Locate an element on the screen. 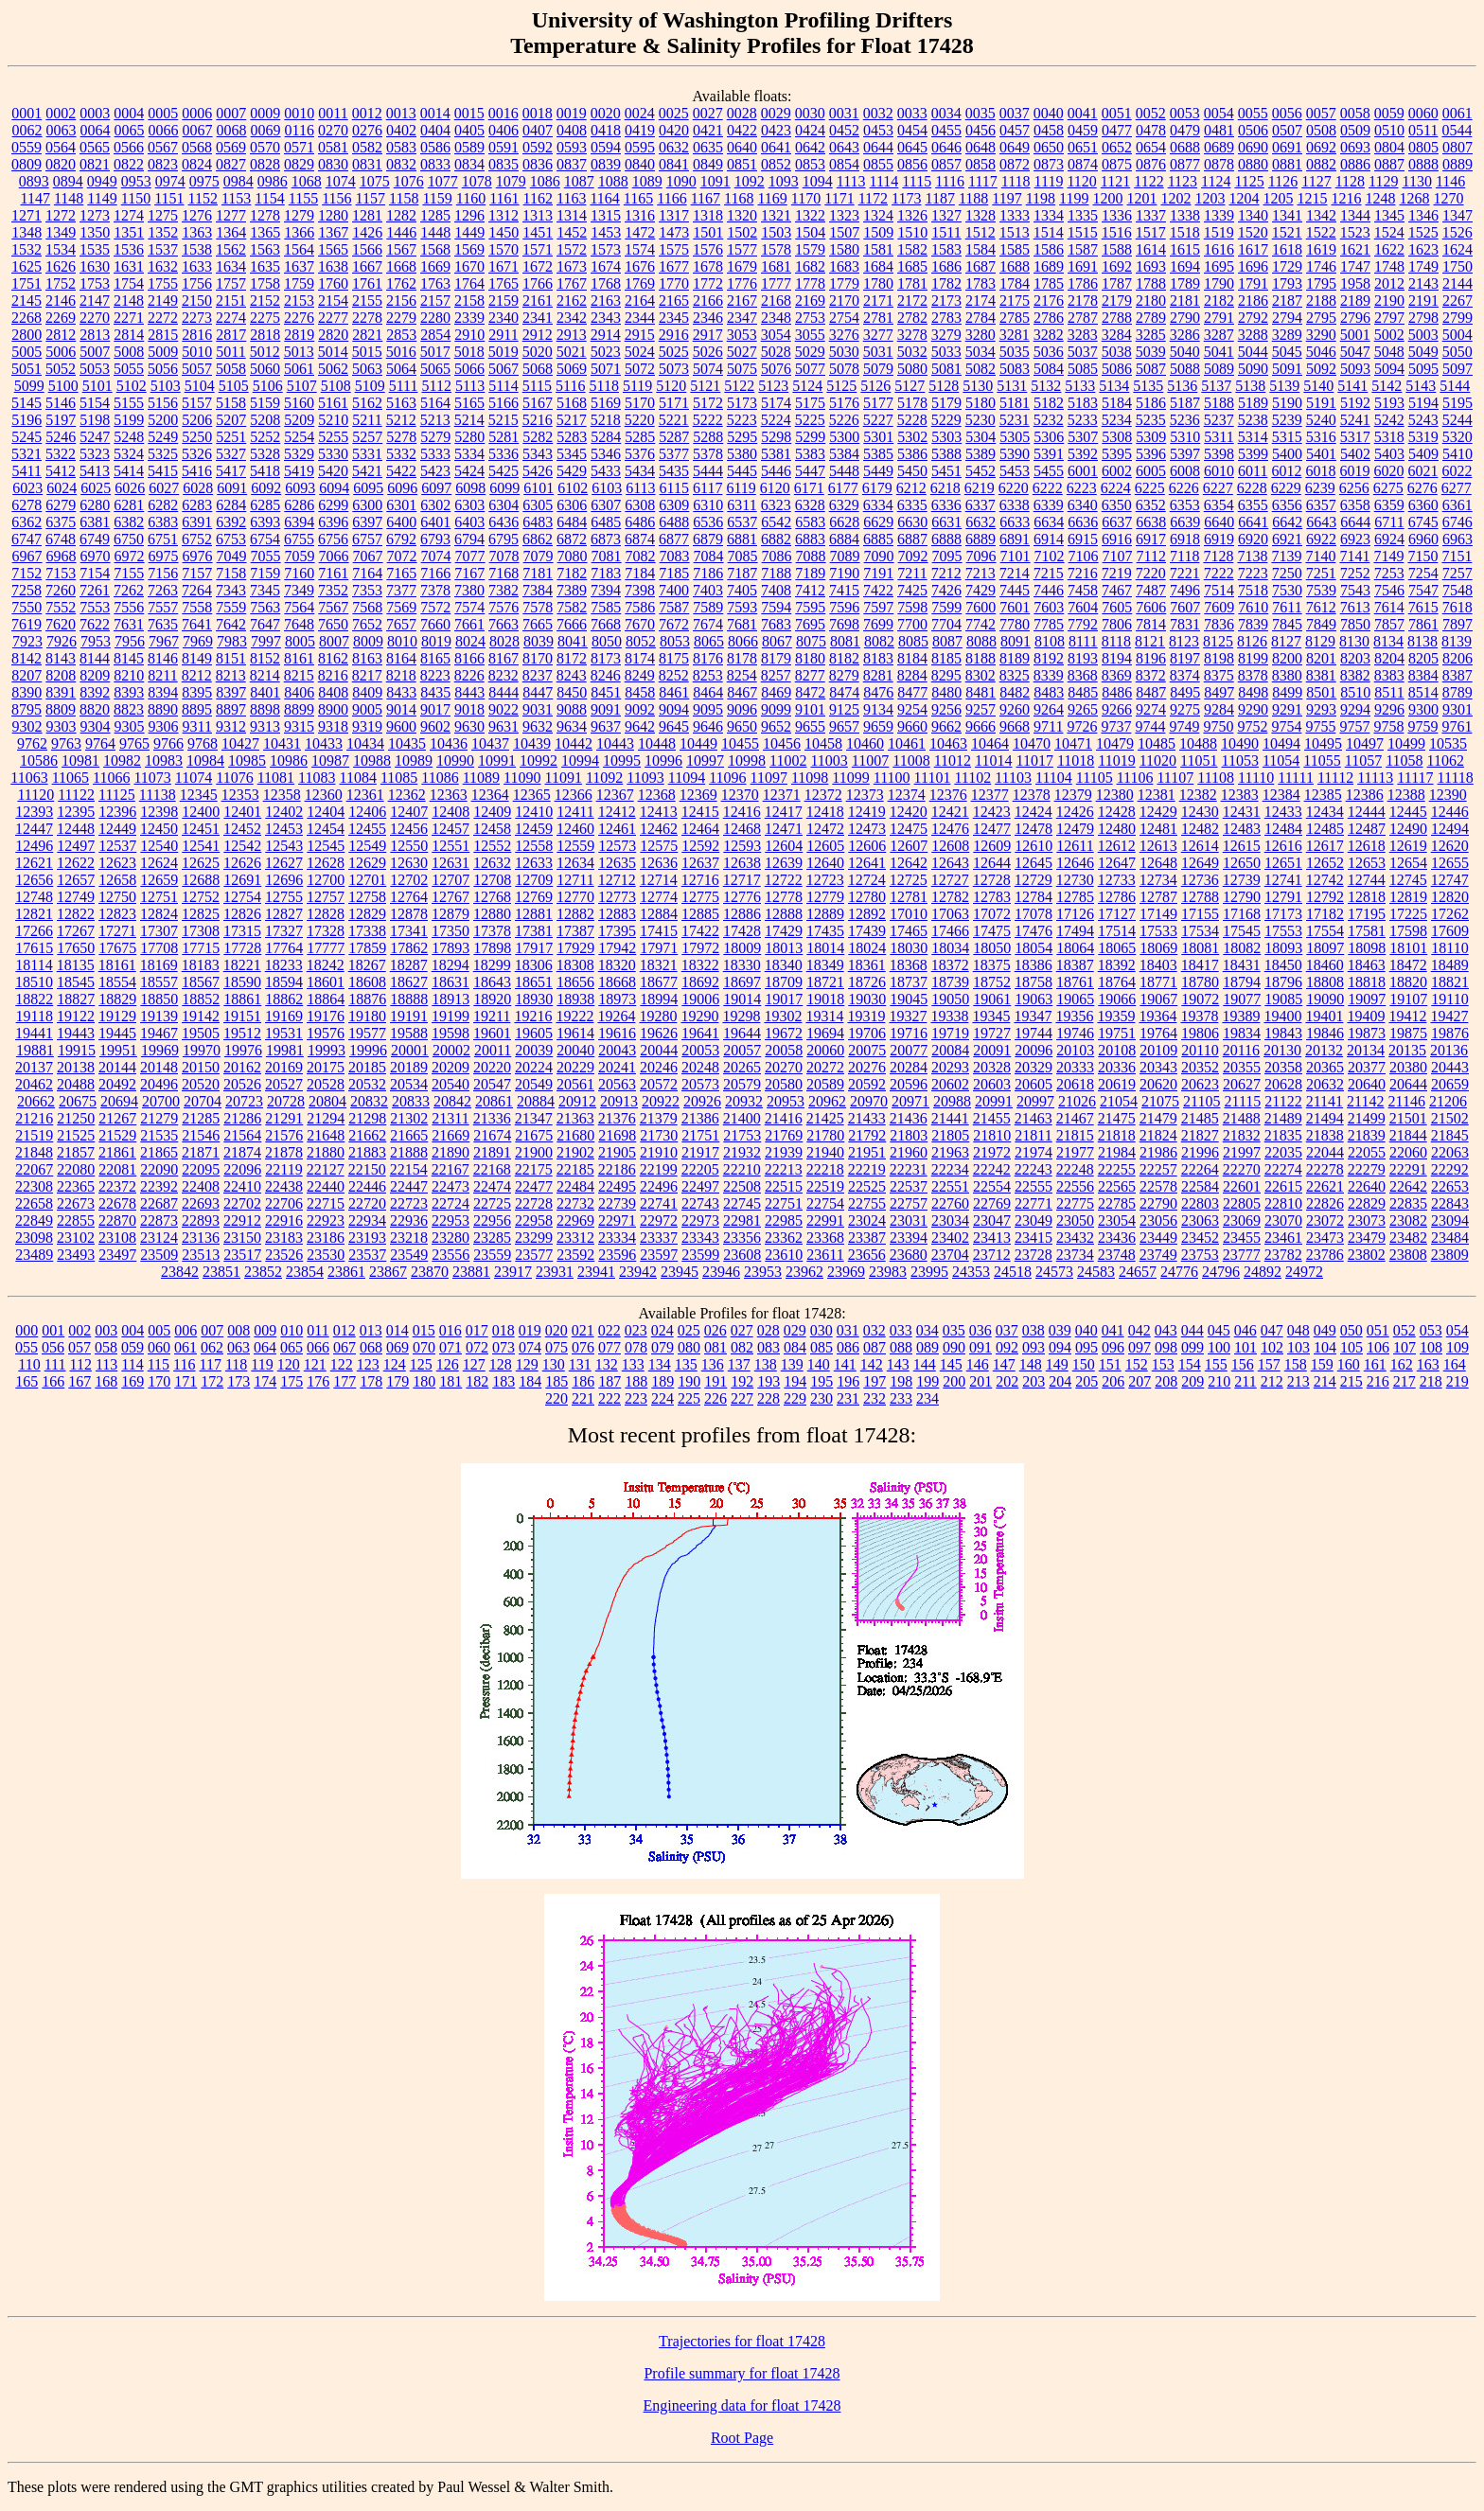 This screenshot has width=1484, height=2511. 0567 is located at coordinates (163, 147).